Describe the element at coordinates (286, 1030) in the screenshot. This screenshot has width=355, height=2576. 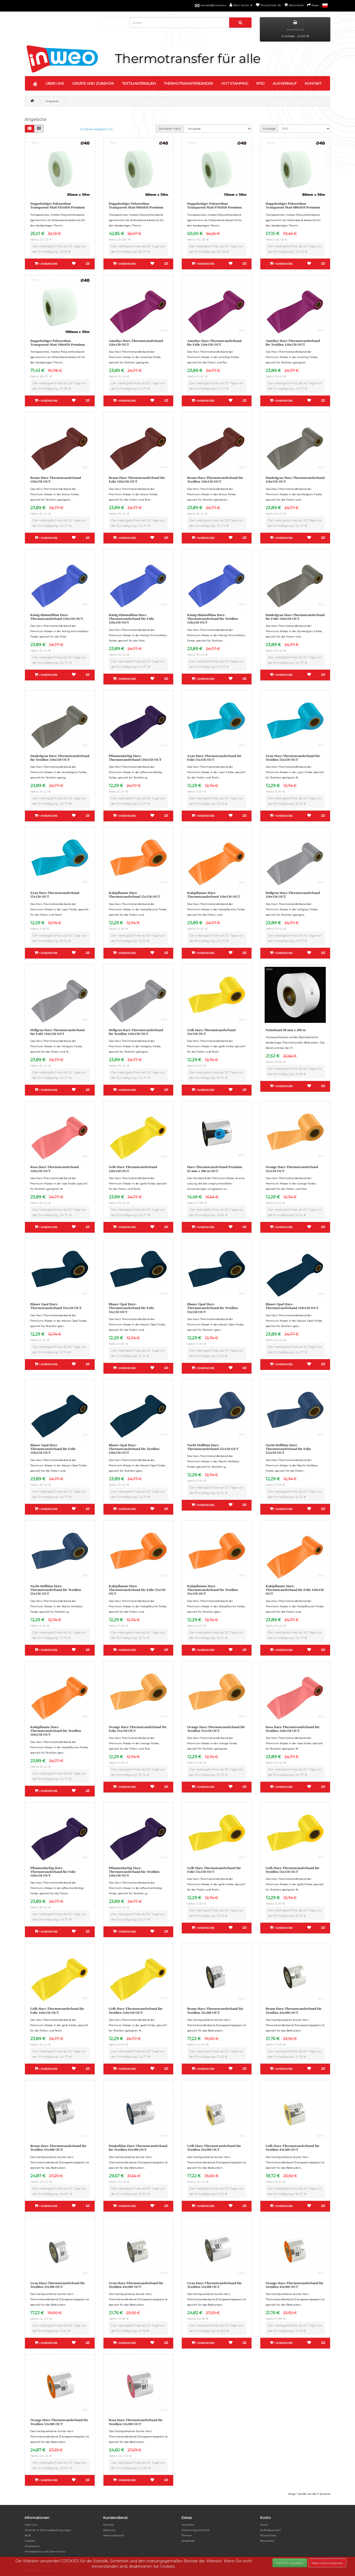
I see `Nylonband 90 mm x 200 m` at that location.